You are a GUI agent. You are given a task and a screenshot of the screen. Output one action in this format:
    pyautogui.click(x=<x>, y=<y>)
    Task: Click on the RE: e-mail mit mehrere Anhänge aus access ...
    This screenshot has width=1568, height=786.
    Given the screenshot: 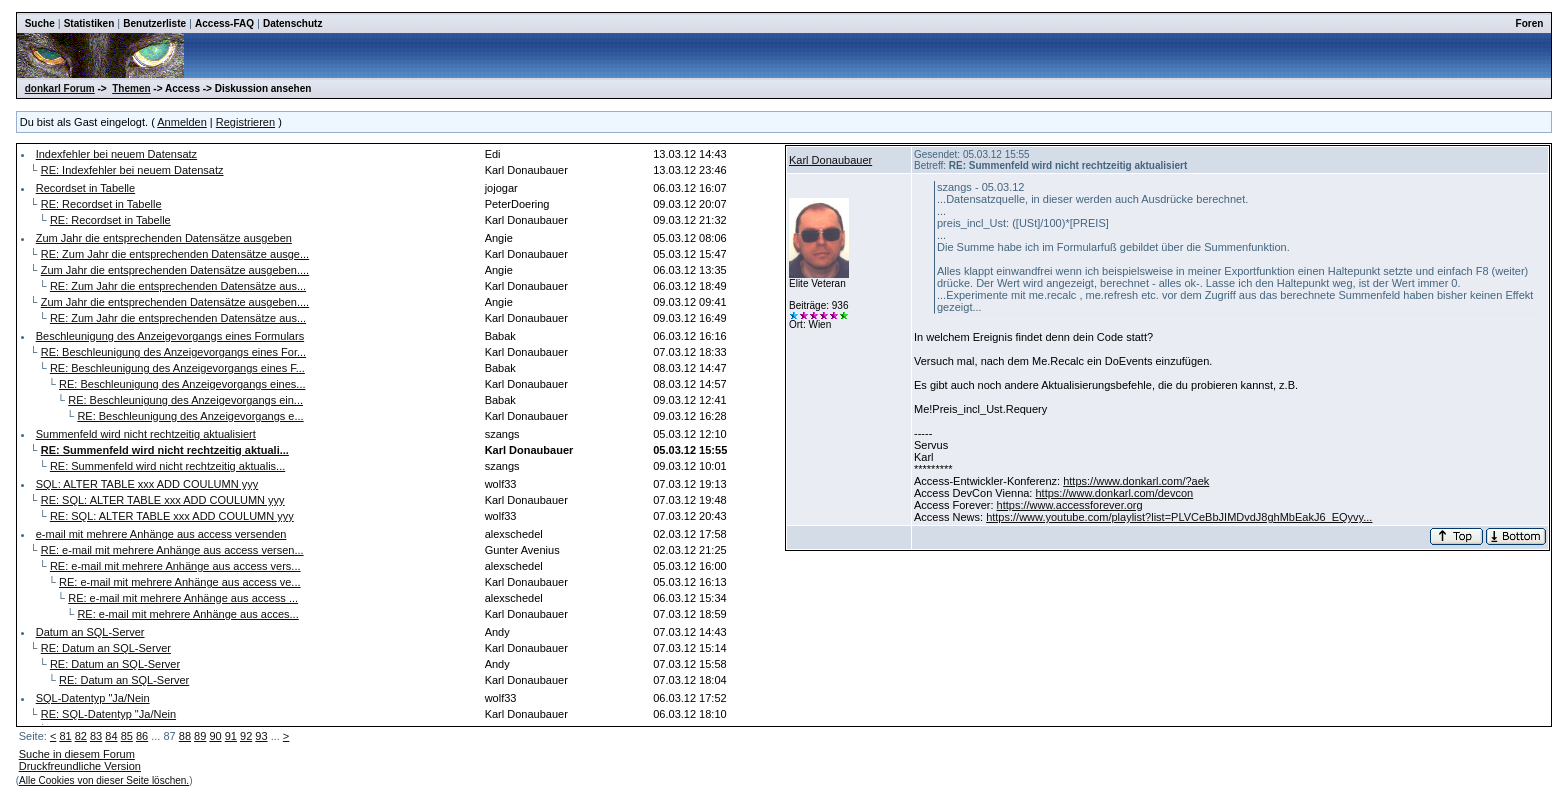 What is the action you would take?
    pyautogui.click(x=183, y=598)
    